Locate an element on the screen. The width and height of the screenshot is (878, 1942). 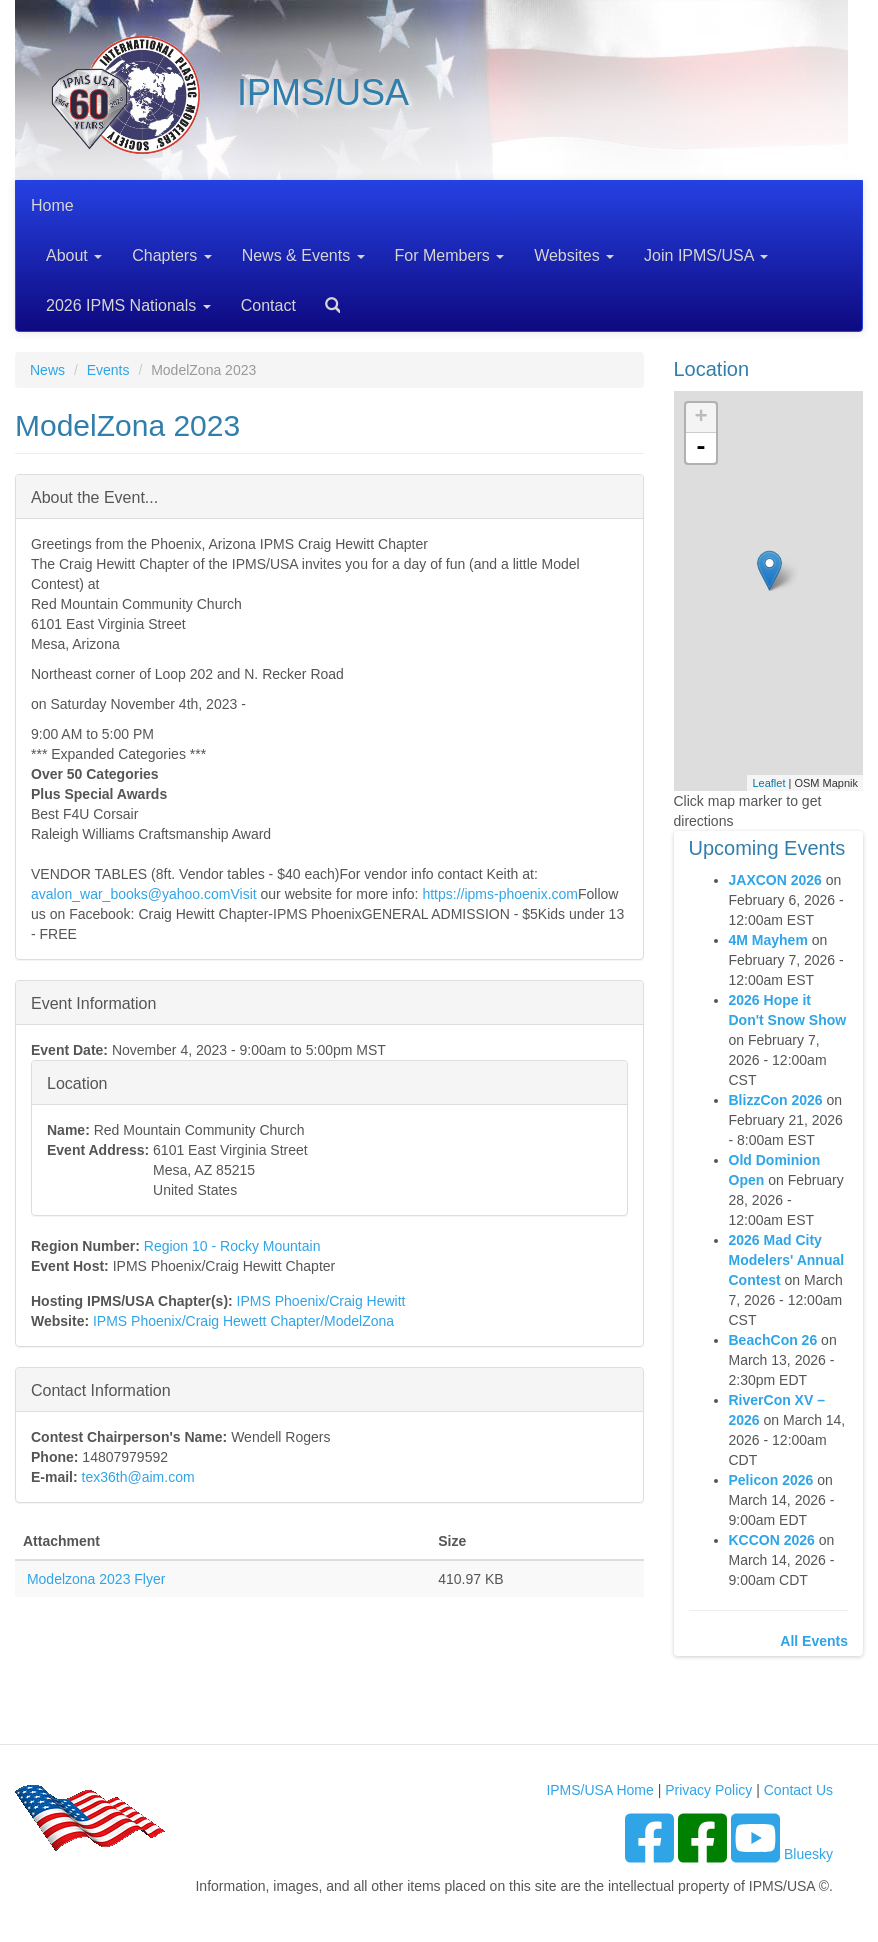
Privacy Policy is located at coordinates (708, 1790).